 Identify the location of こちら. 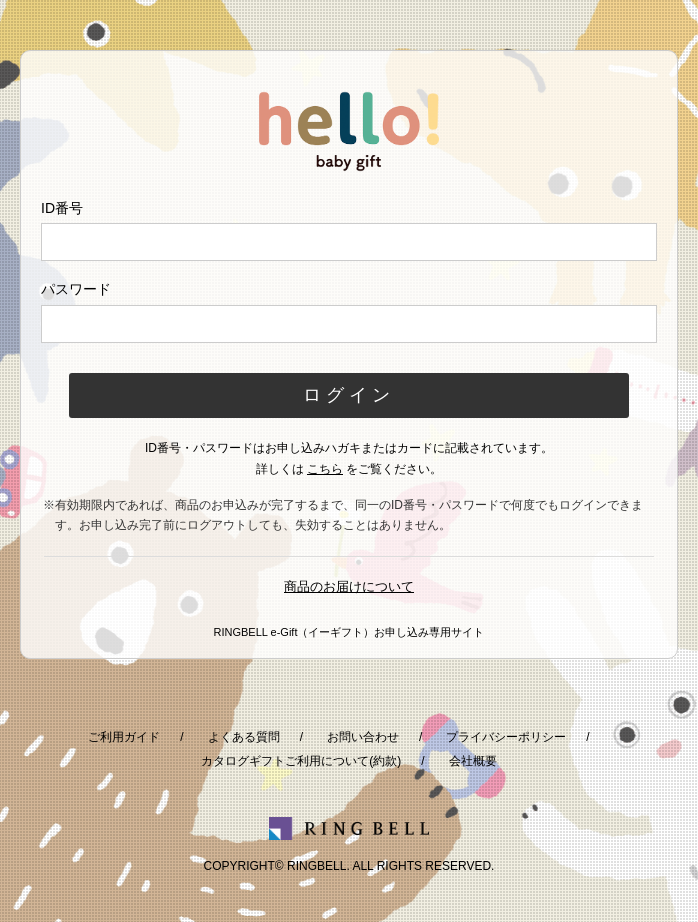
(325, 469).